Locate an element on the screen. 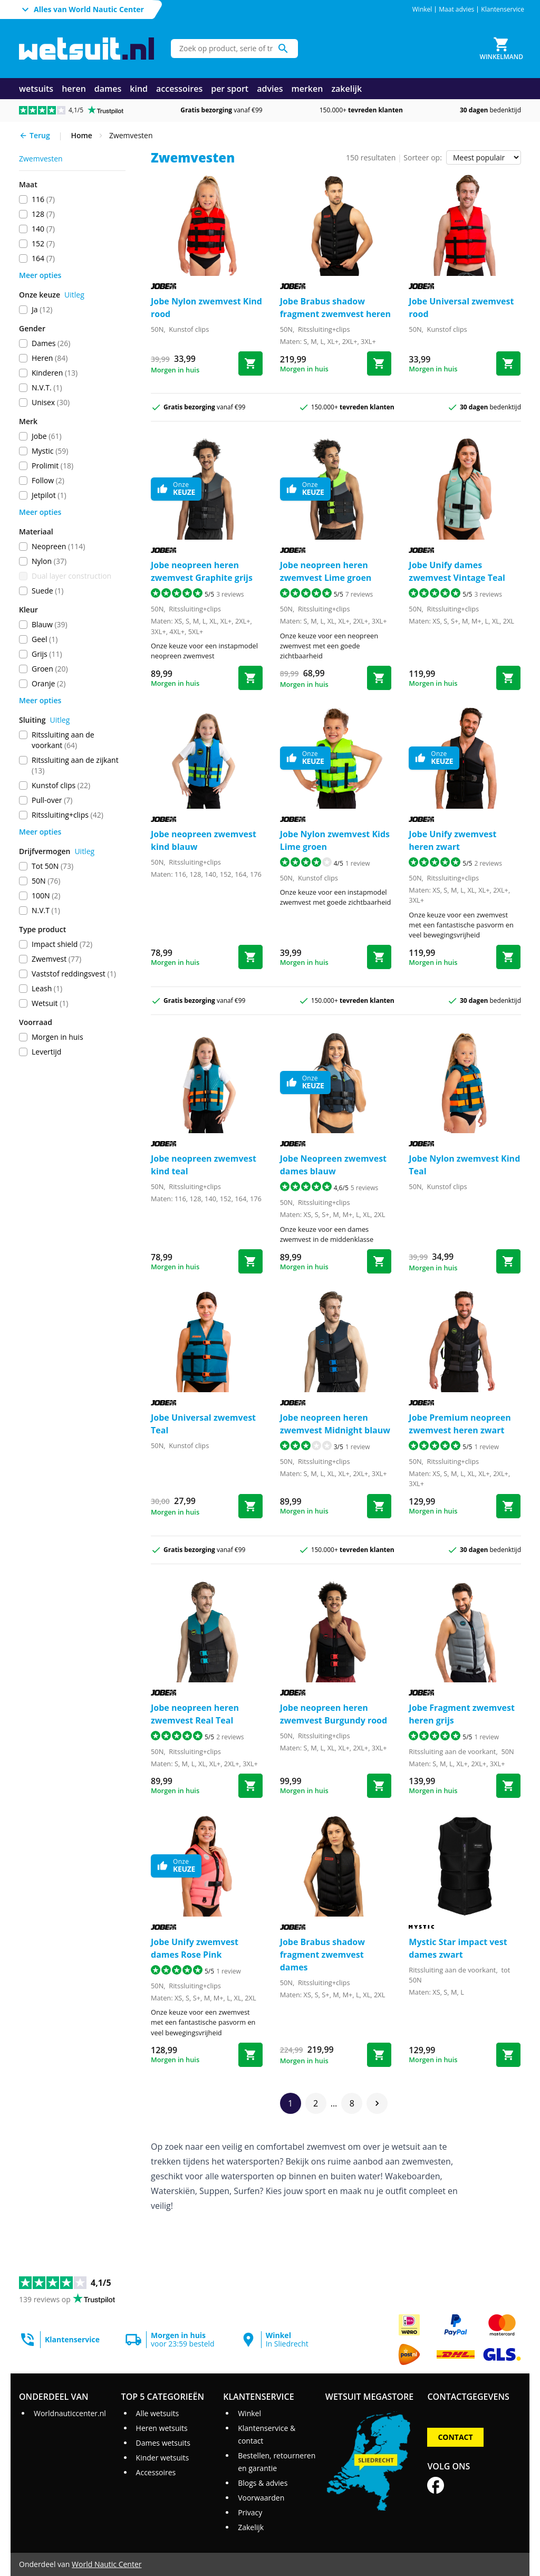 The height and width of the screenshot is (2576, 540). Blogs & advies is located at coordinates (262, 2483).